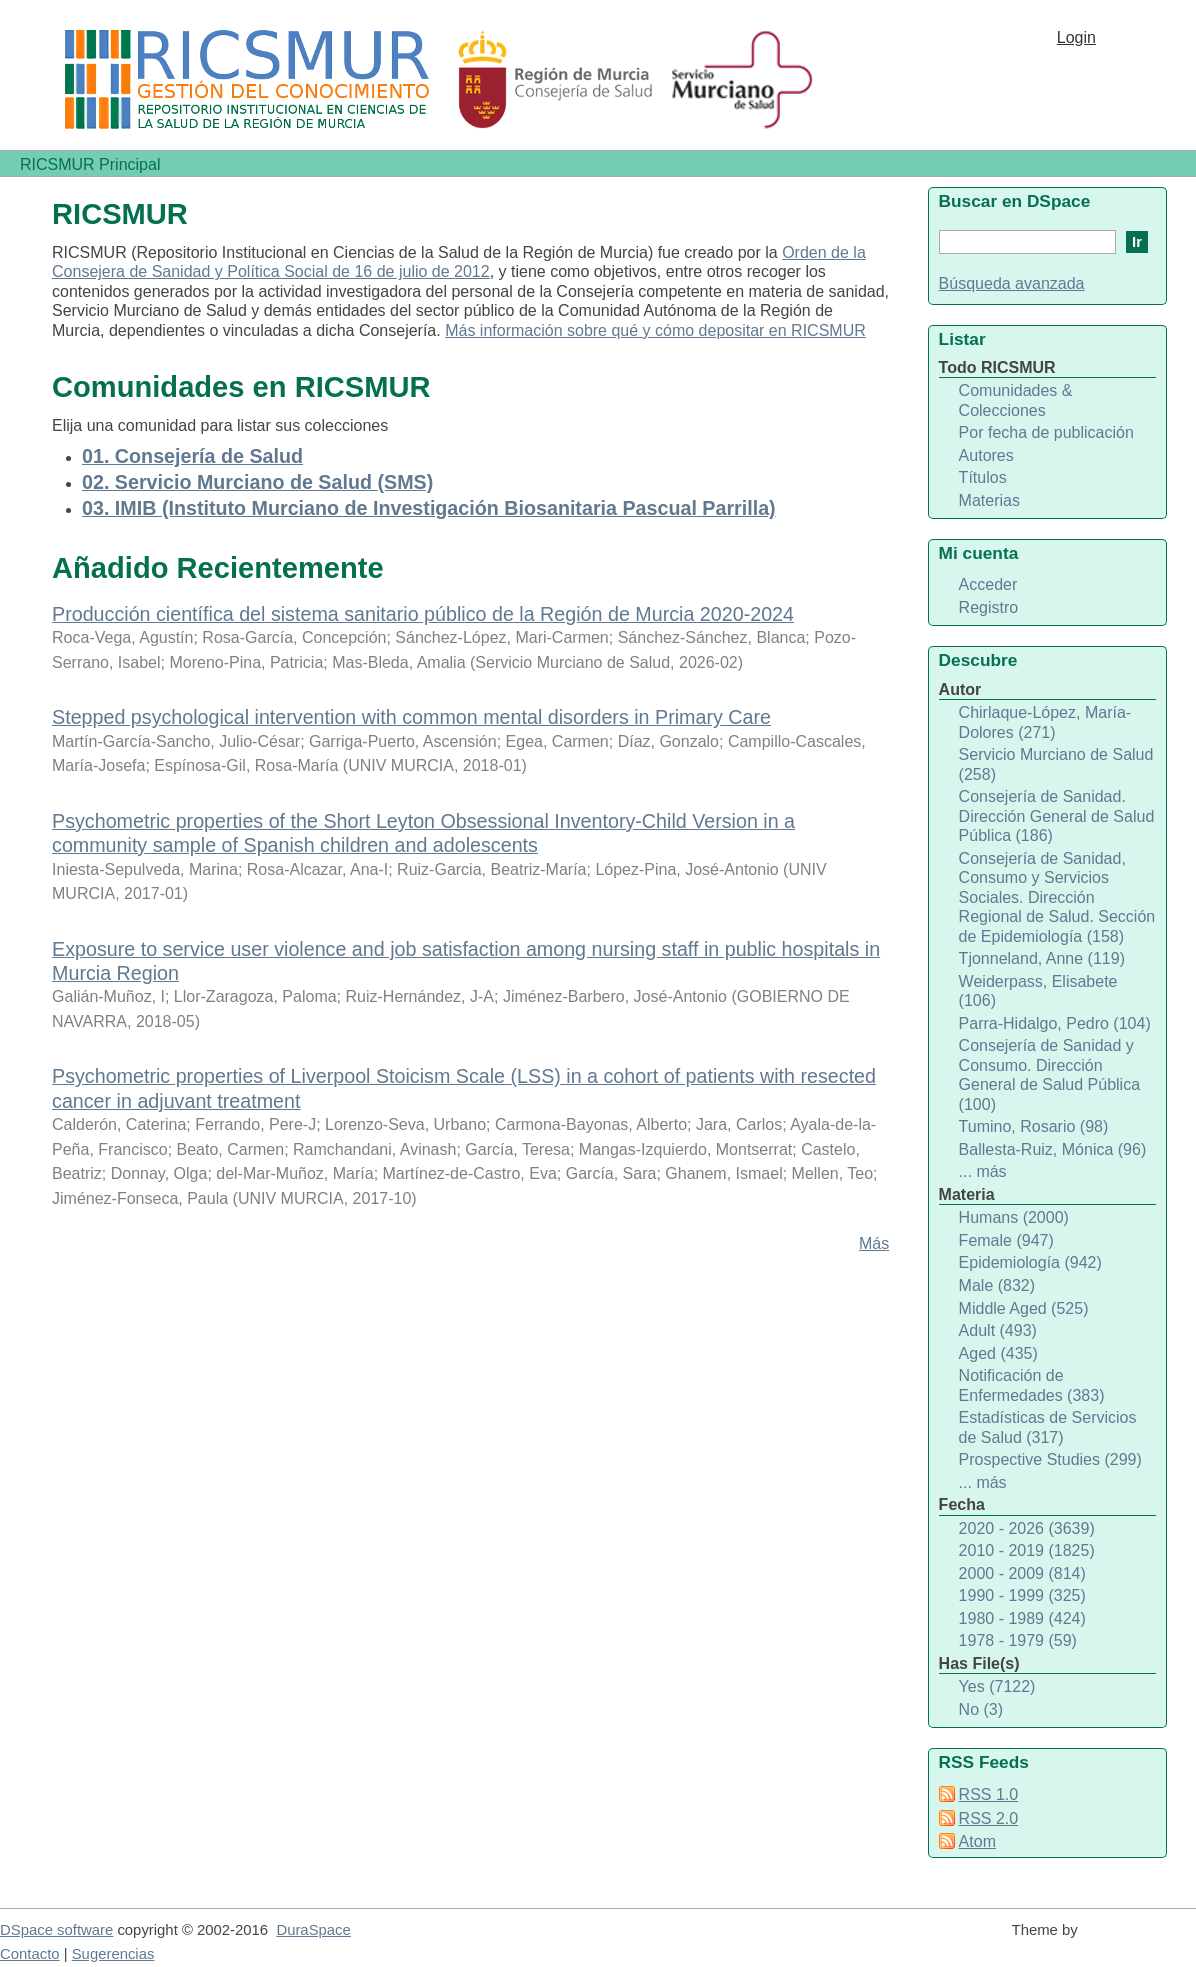 The height and width of the screenshot is (1967, 1196). I want to click on Weiderpass, Elisabete (106), so click(1038, 991).